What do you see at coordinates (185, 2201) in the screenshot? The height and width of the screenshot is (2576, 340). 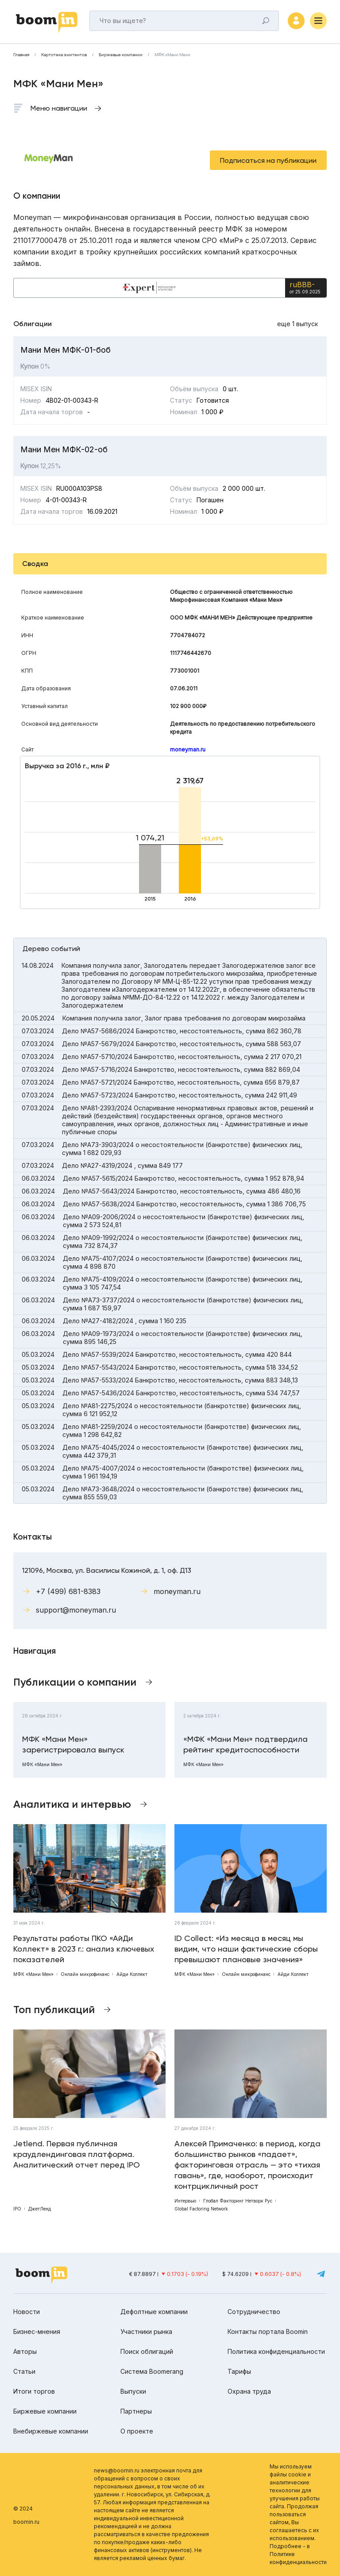 I see `Интервью` at bounding box center [185, 2201].